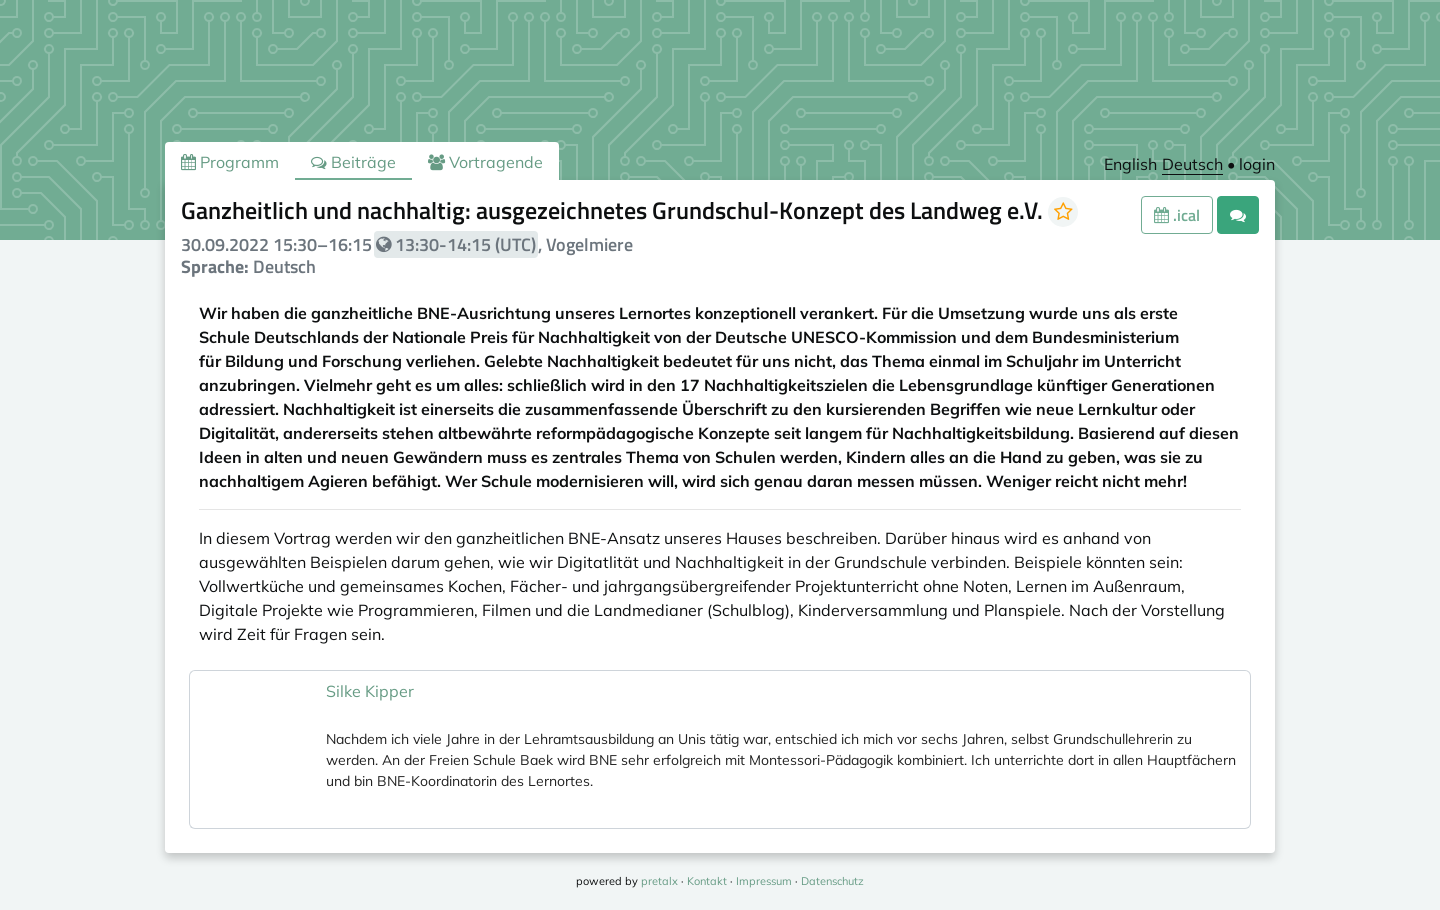  I want to click on Datenschutz, so click(832, 881).